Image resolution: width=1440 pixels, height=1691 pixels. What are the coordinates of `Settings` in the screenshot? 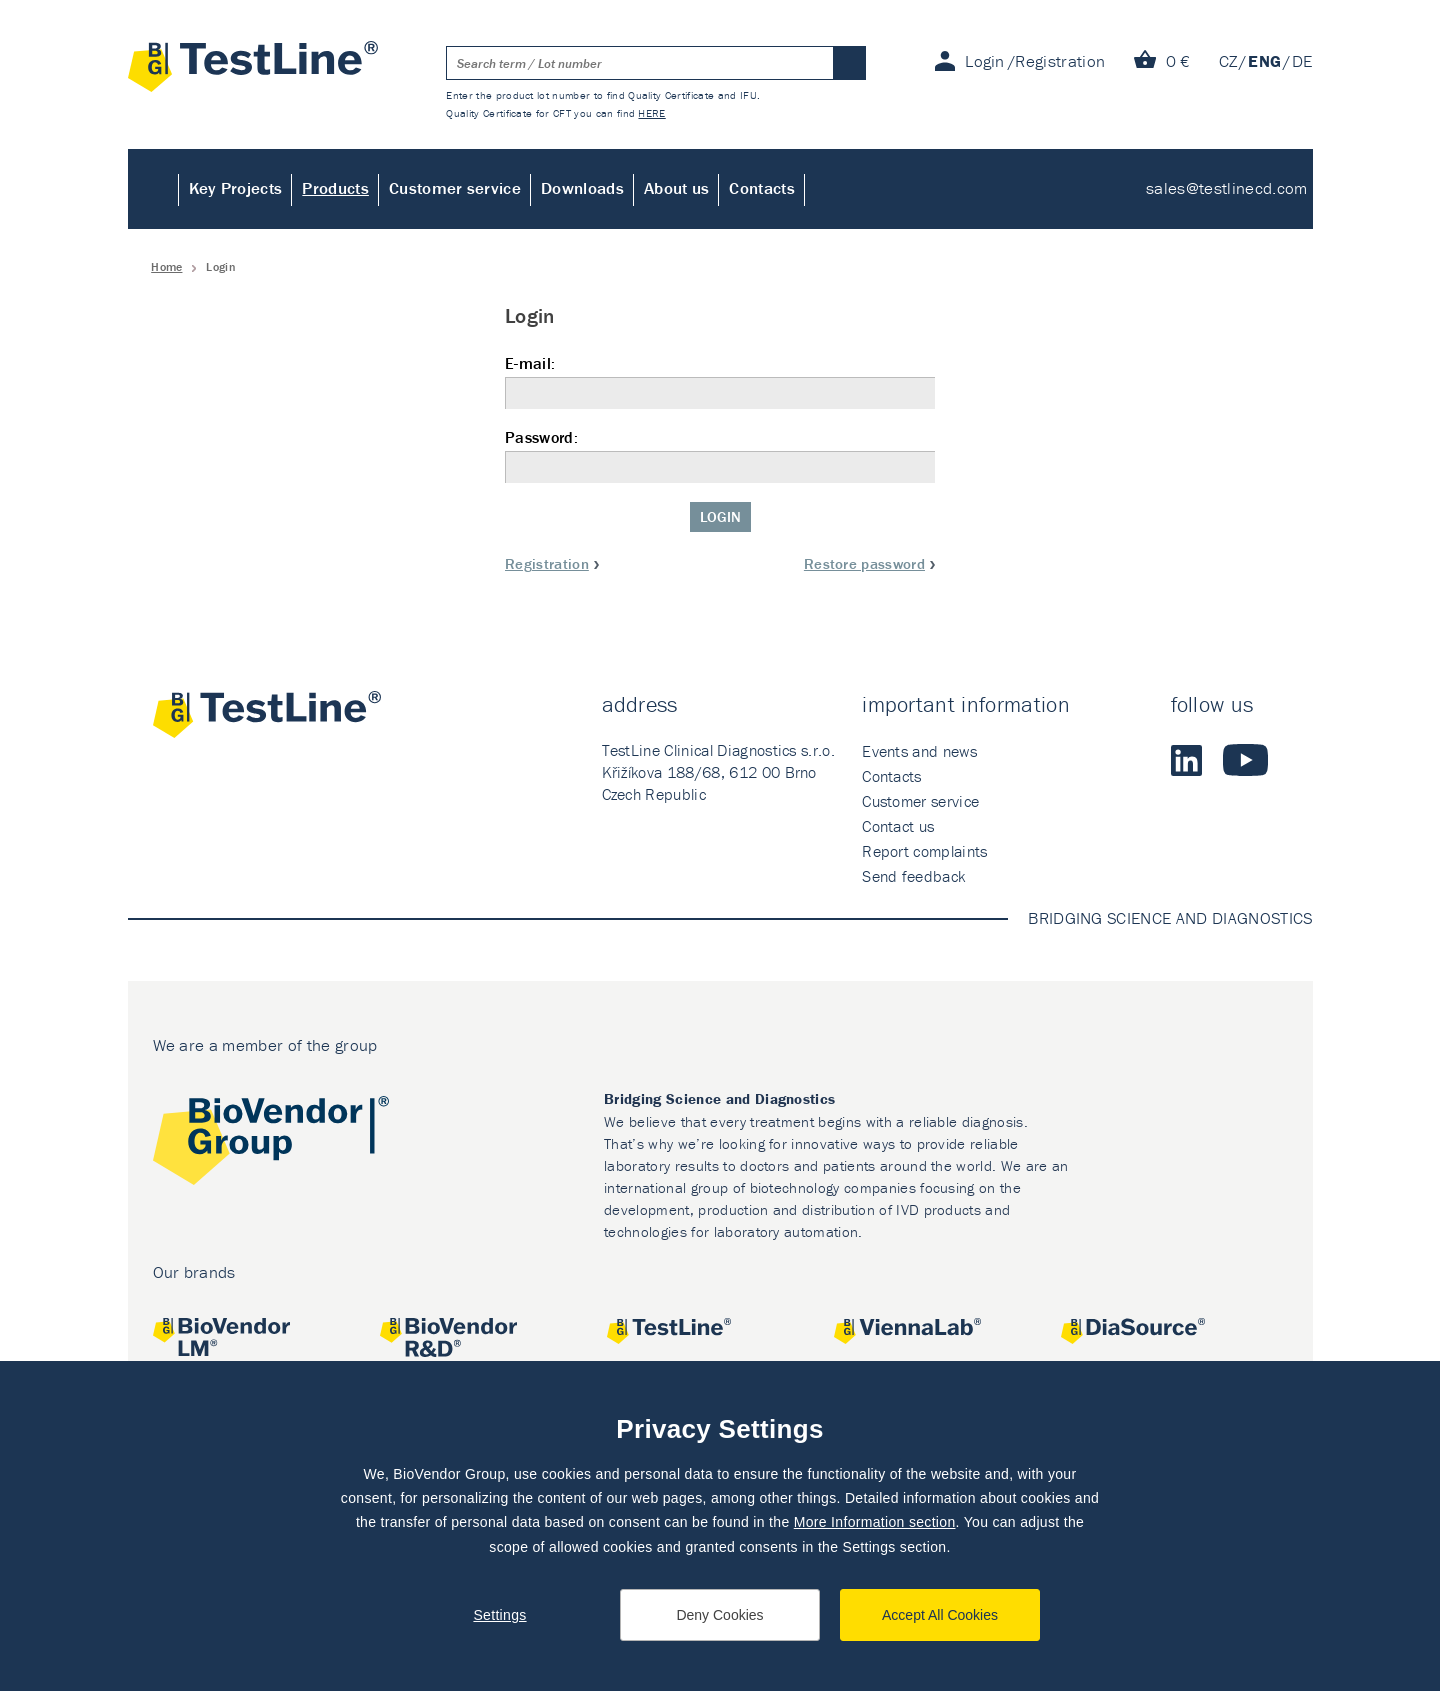 It's located at (499, 1615).